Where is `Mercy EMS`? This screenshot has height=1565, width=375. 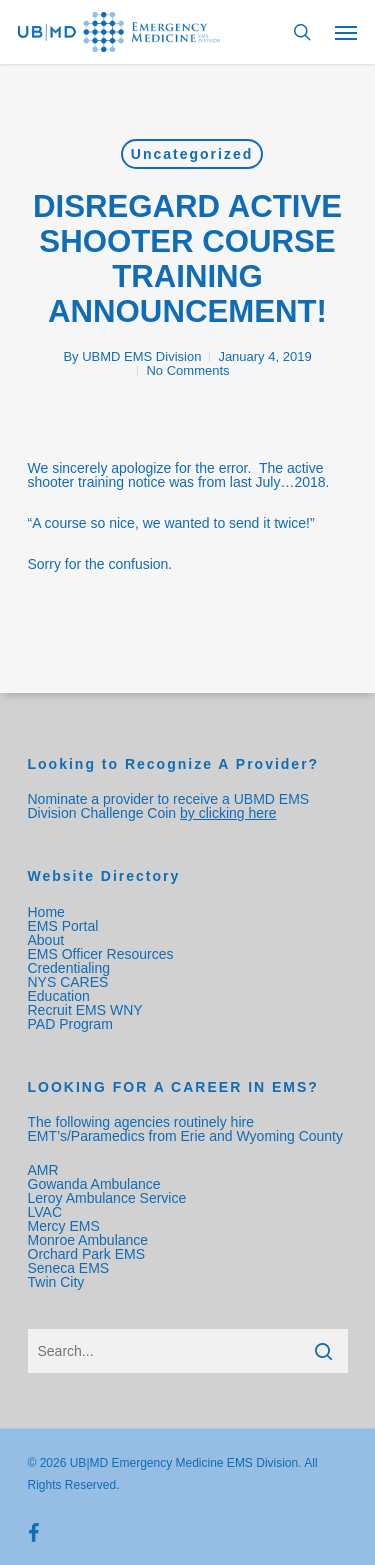 Mercy EMS is located at coordinates (64, 1226).